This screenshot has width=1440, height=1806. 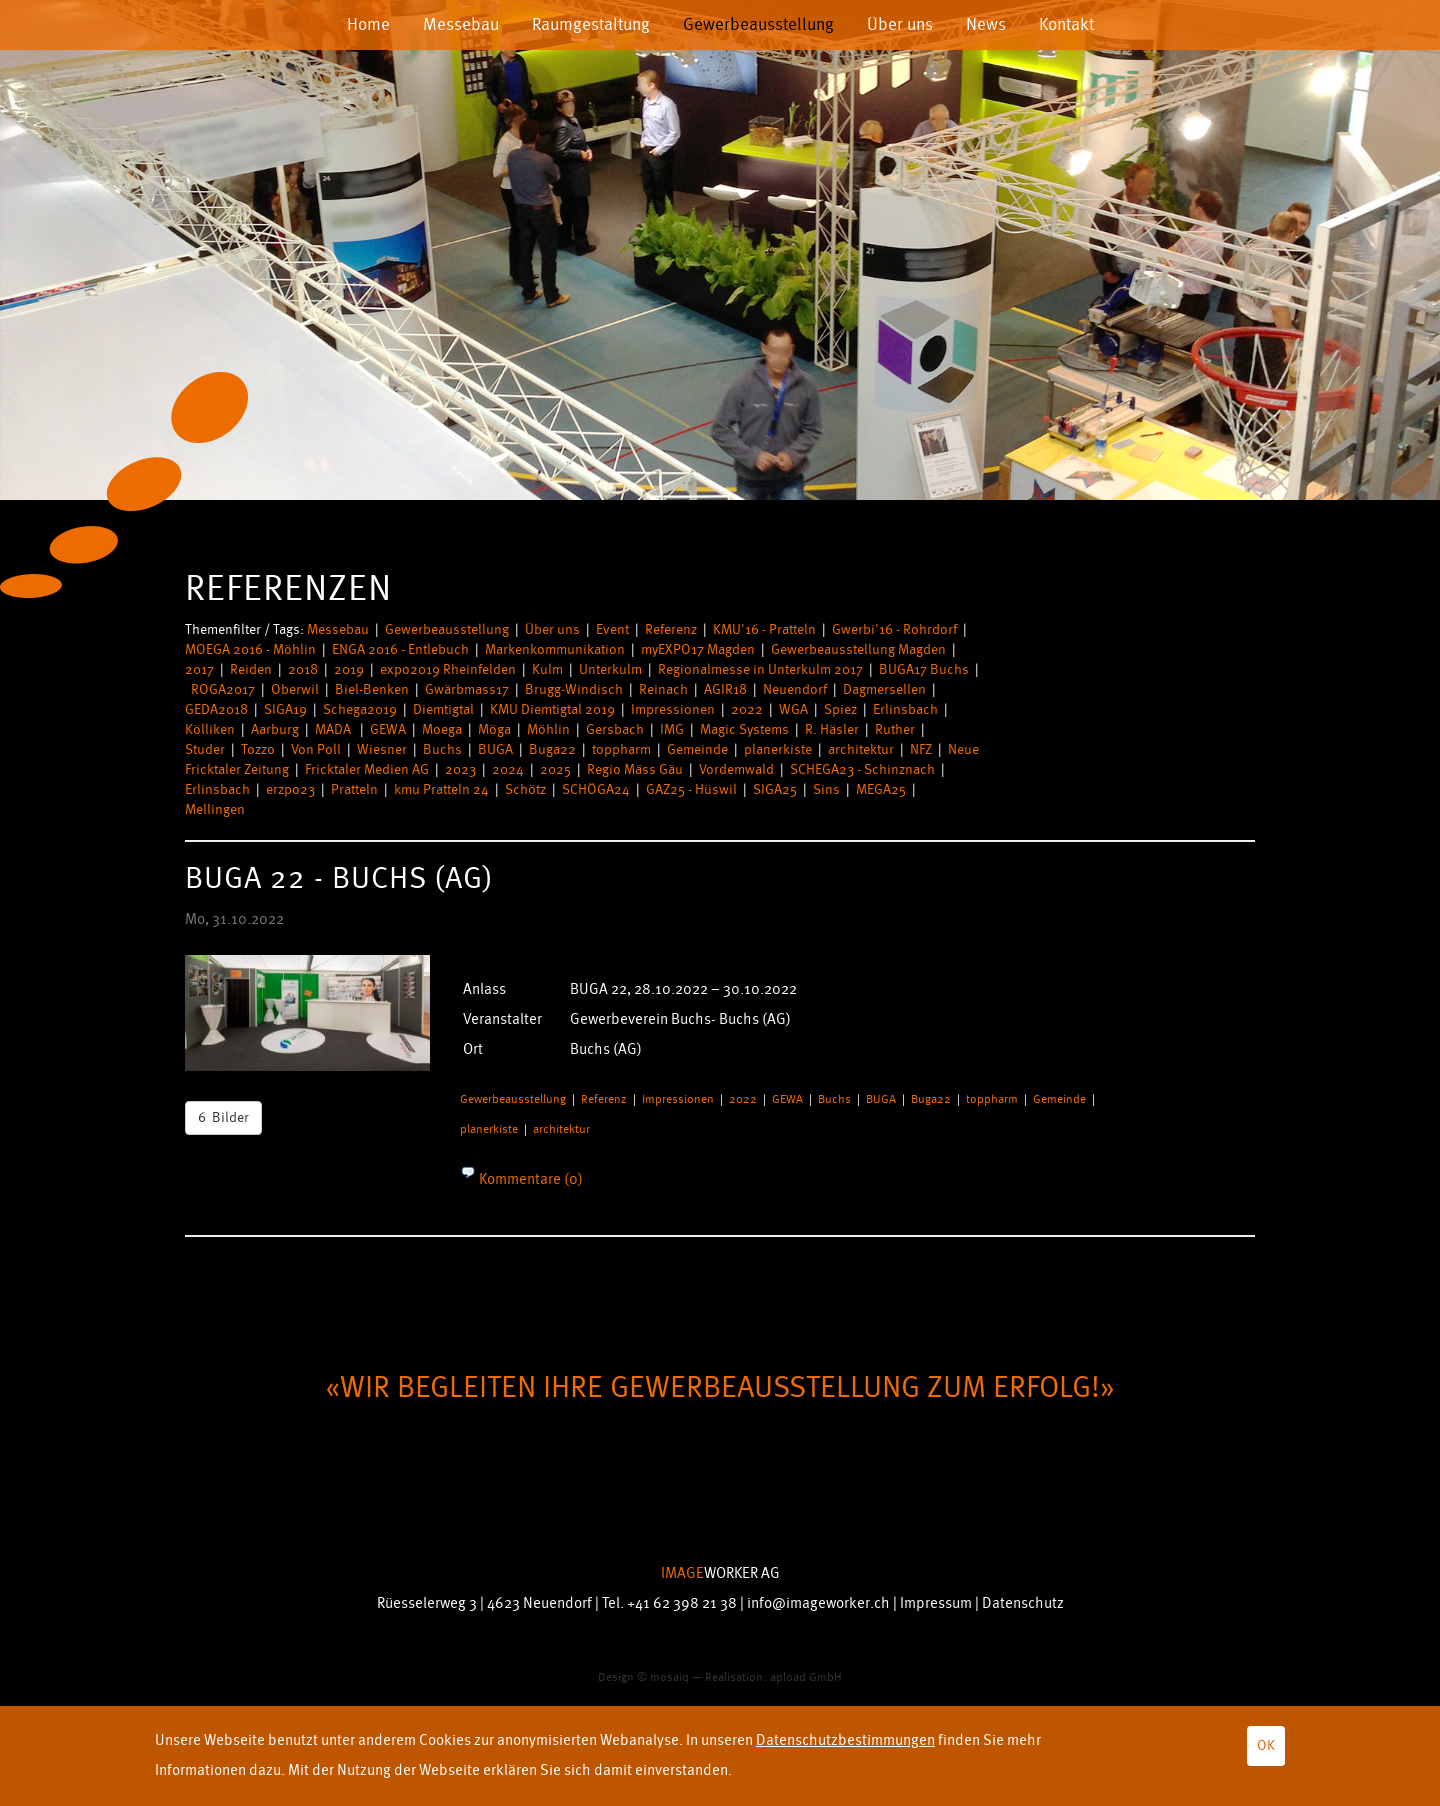 I want to click on Mellingen, so click(x=215, y=809).